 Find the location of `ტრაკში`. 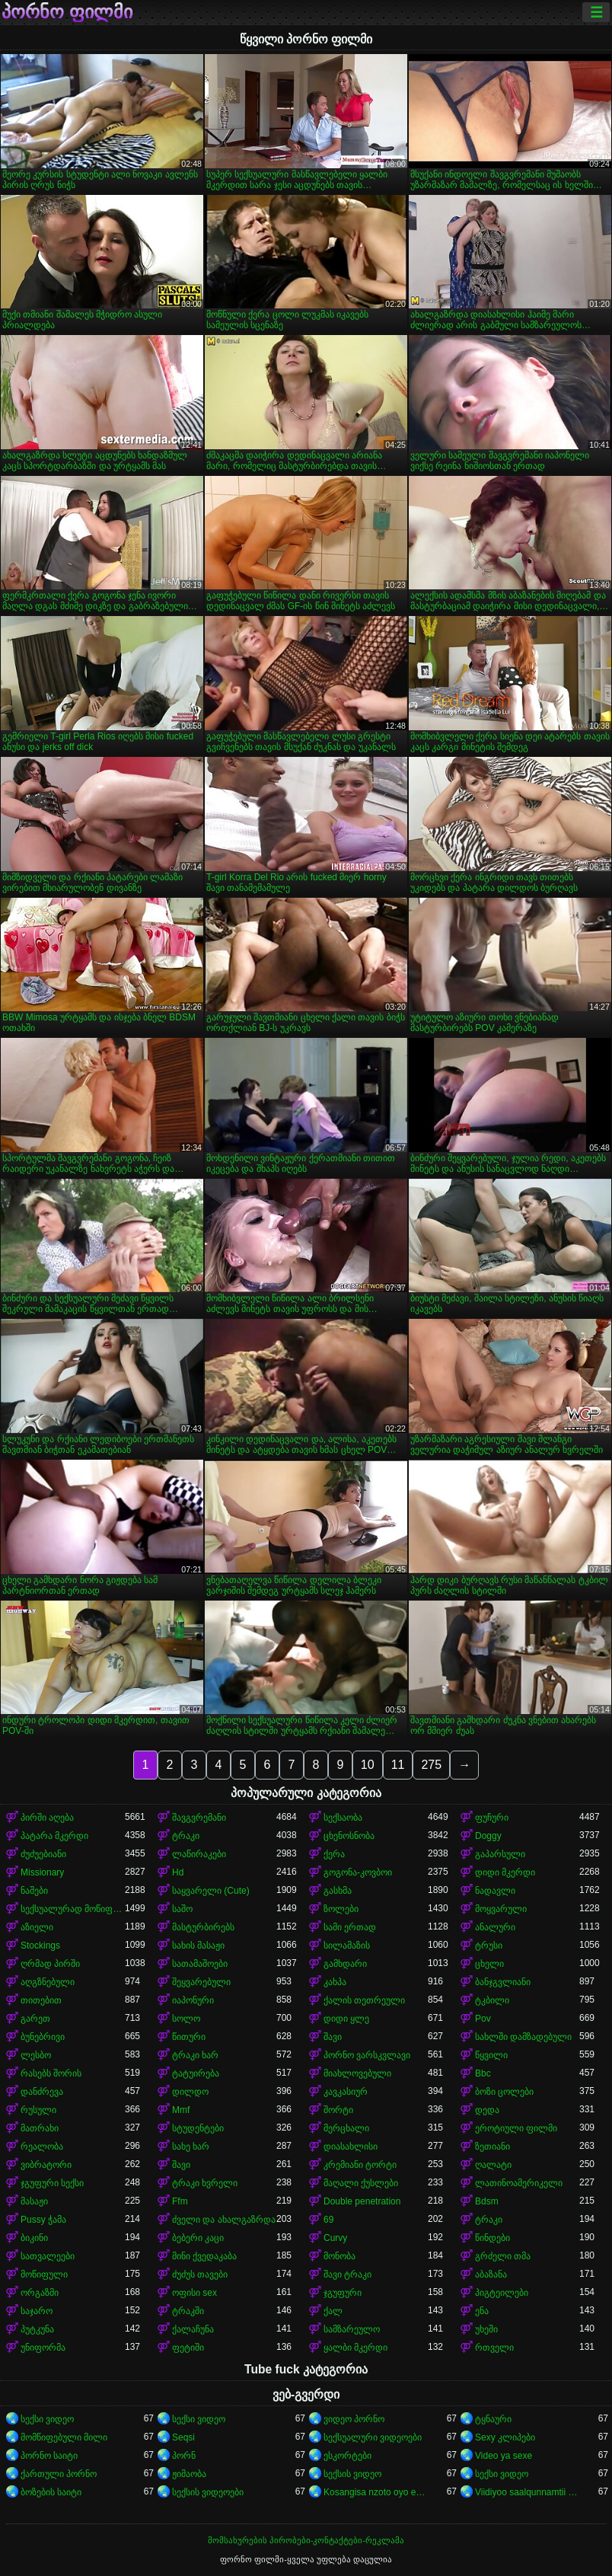

ტრაკში is located at coordinates (188, 2311).